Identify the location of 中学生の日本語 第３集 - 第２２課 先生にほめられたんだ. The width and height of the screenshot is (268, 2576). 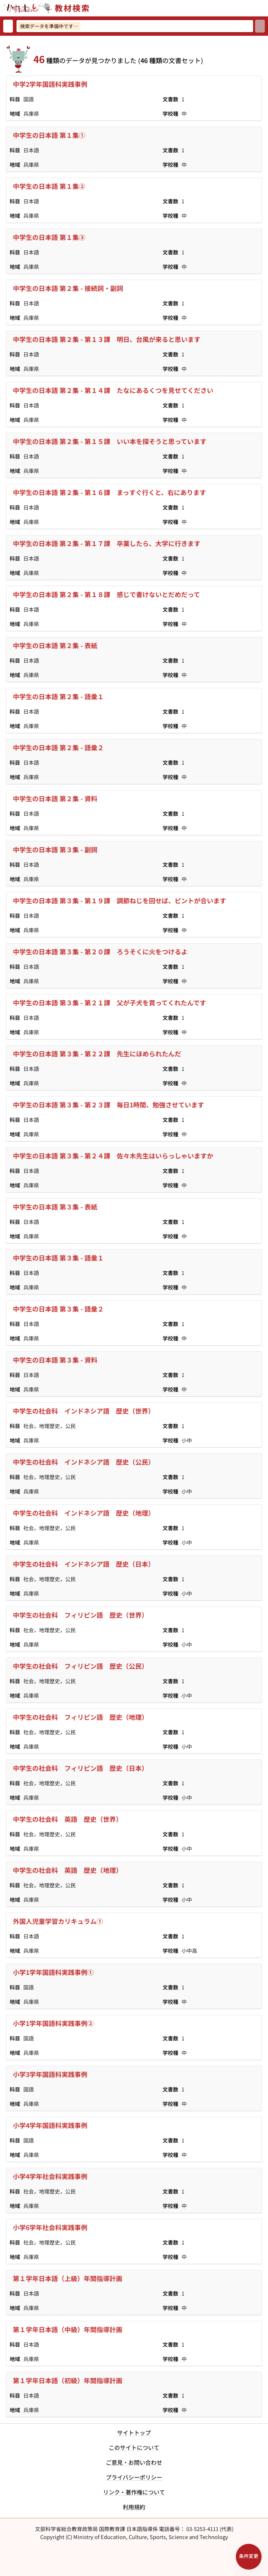
(97, 1053).